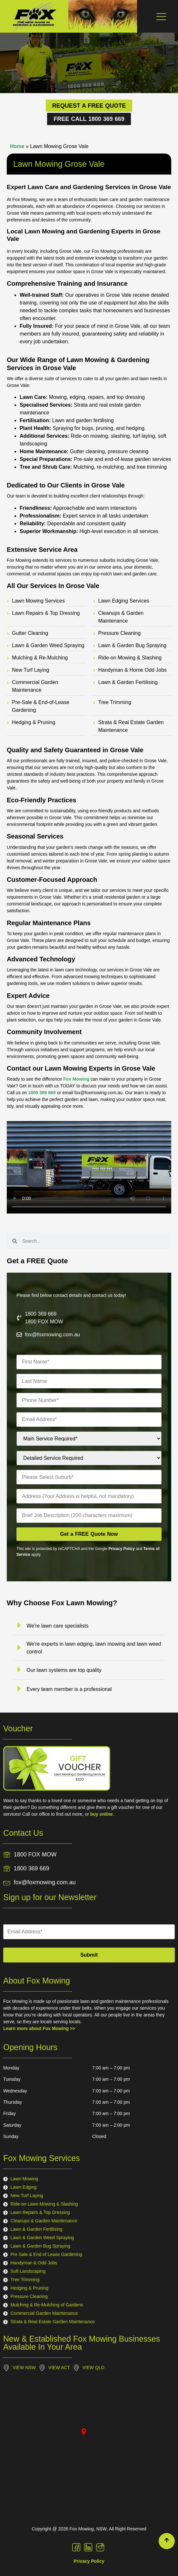 Image resolution: width=178 pixels, height=2576 pixels. Describe the element at coordinates (48, 645) in the screenshot. I see `Lawn & Garden Weed Spraying` at that location.